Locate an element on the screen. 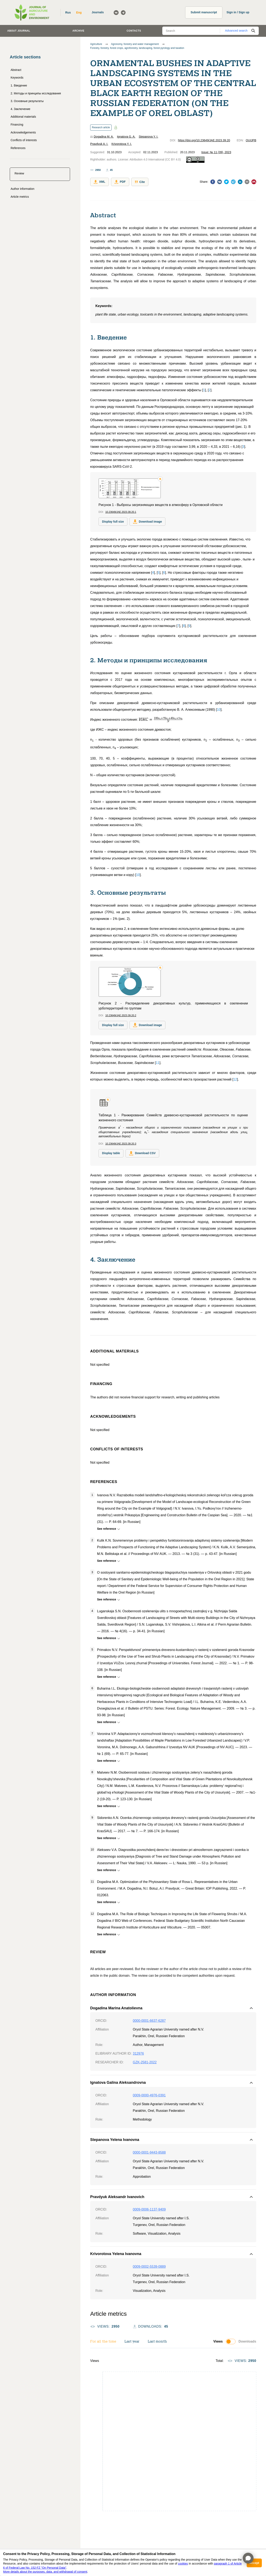 This screenshot has height=2576, width=266. Display full size is located at coordinates (113, 521).